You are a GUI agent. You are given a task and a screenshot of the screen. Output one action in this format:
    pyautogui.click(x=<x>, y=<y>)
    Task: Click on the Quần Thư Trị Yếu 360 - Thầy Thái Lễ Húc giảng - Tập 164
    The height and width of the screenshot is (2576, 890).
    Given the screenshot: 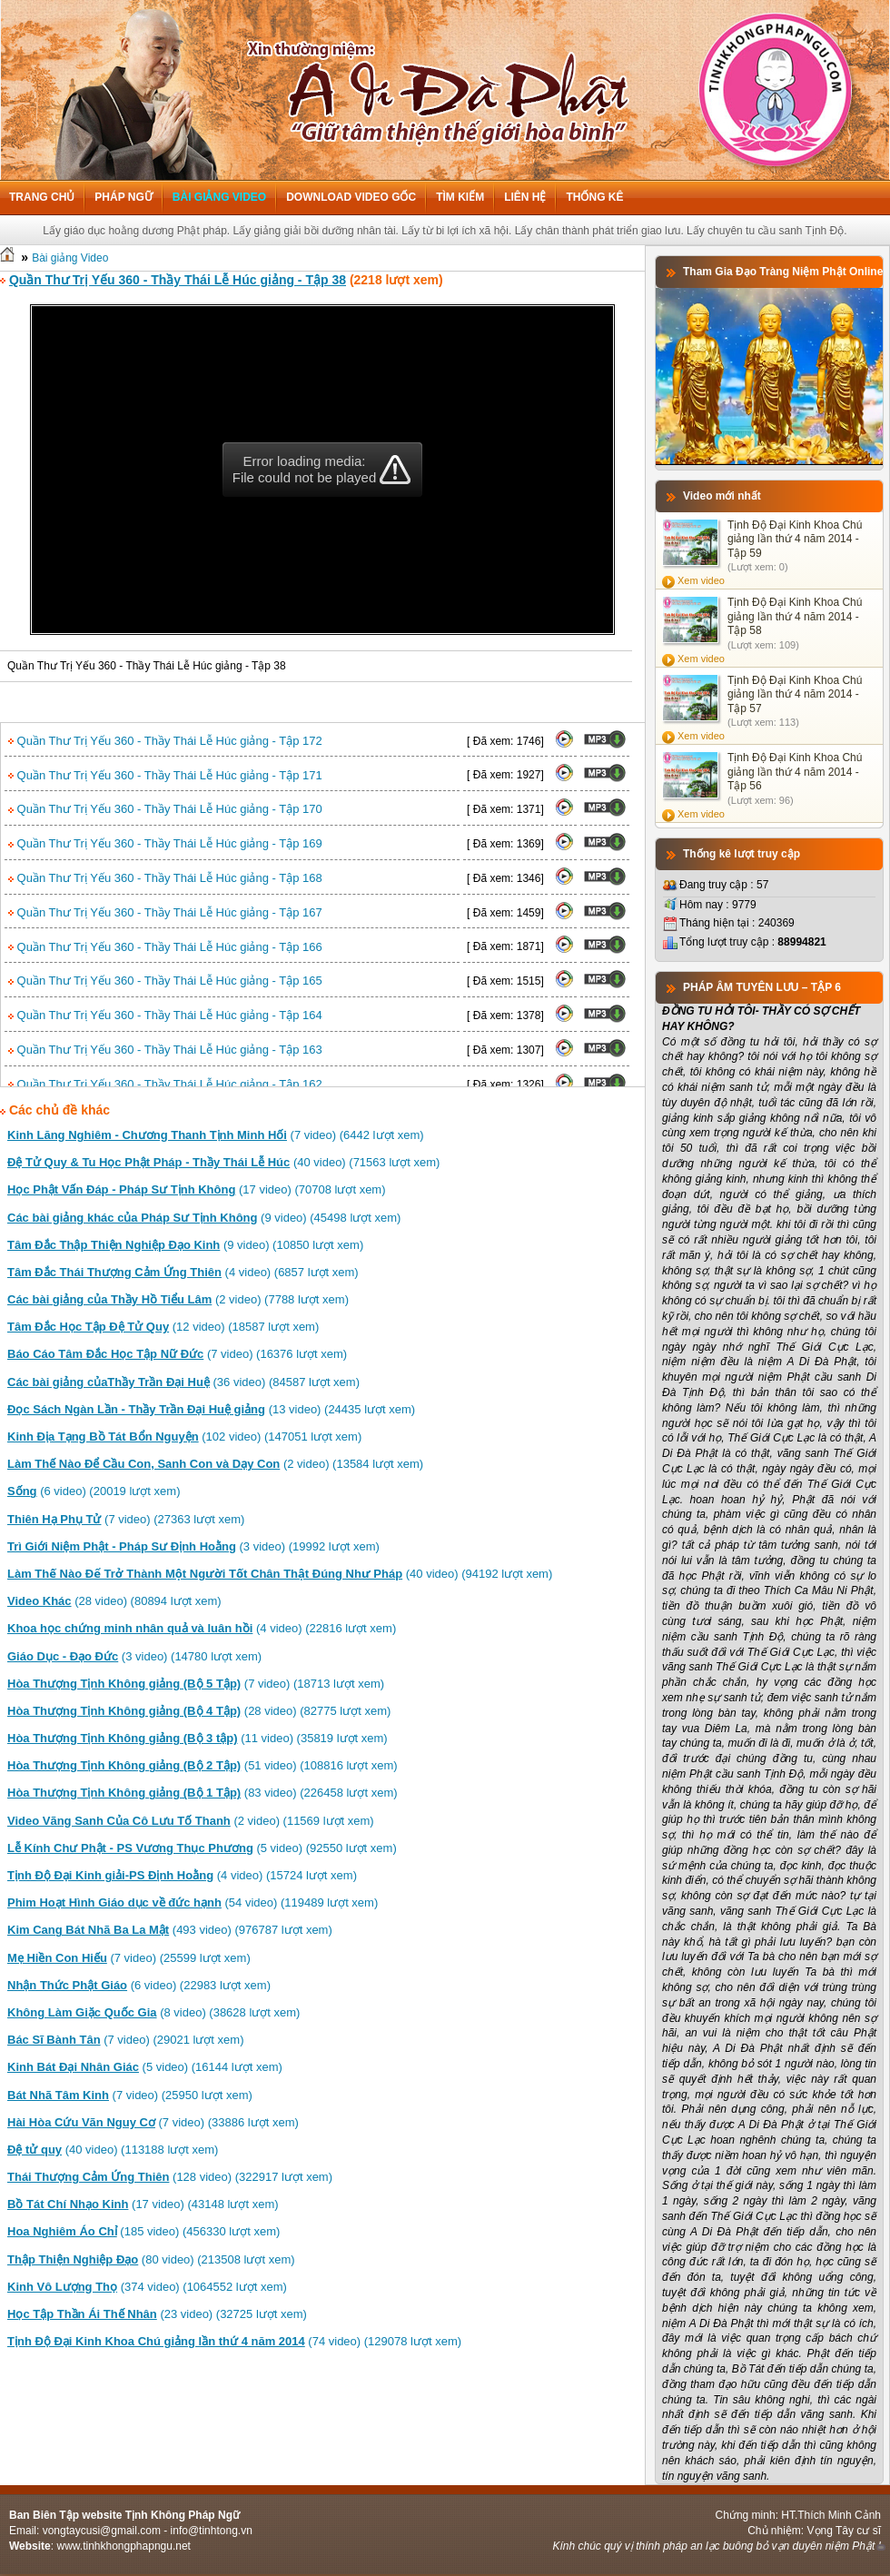 What is the action you would take?
    pyautogui.click(x=165, y=1015)
    